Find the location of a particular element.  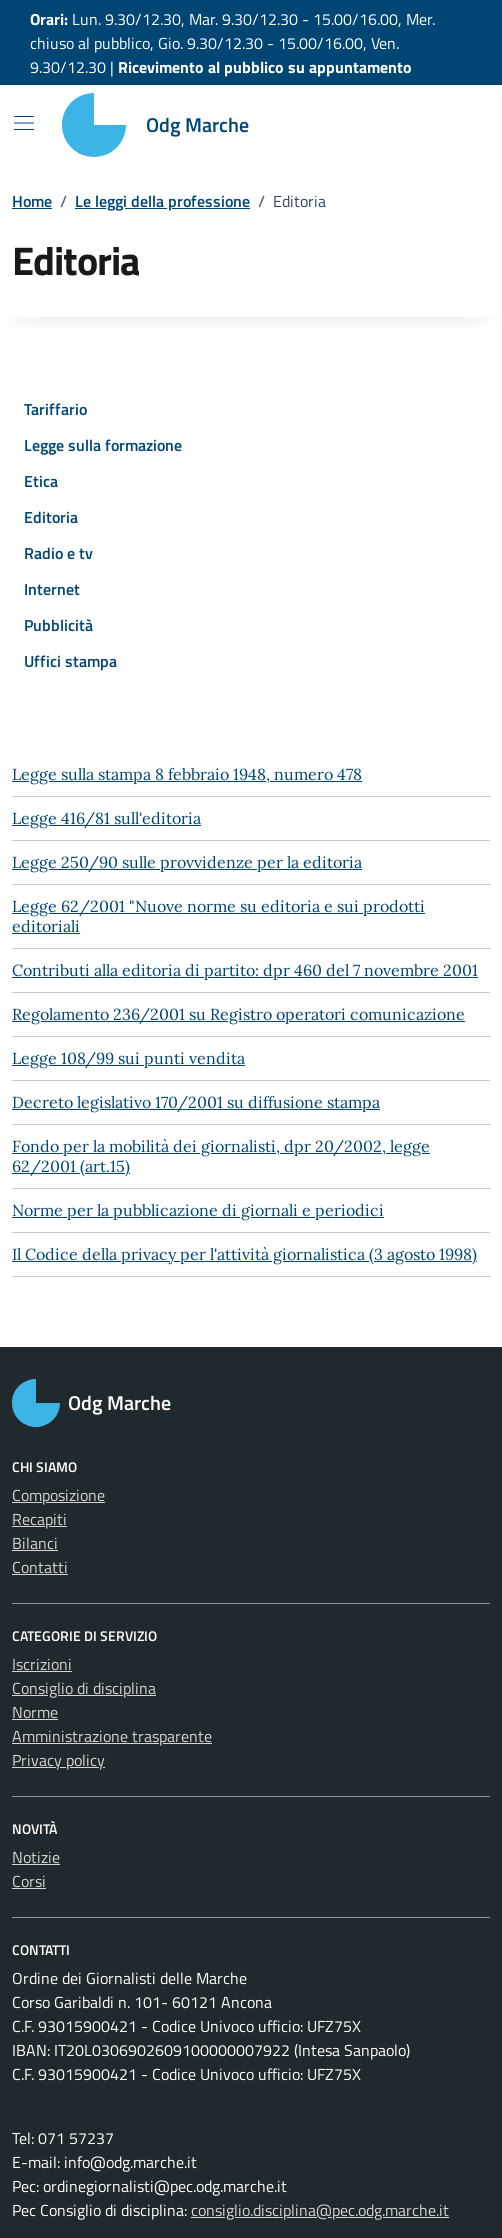

[Cerca nel sito] is located at coordinates (448, 125).